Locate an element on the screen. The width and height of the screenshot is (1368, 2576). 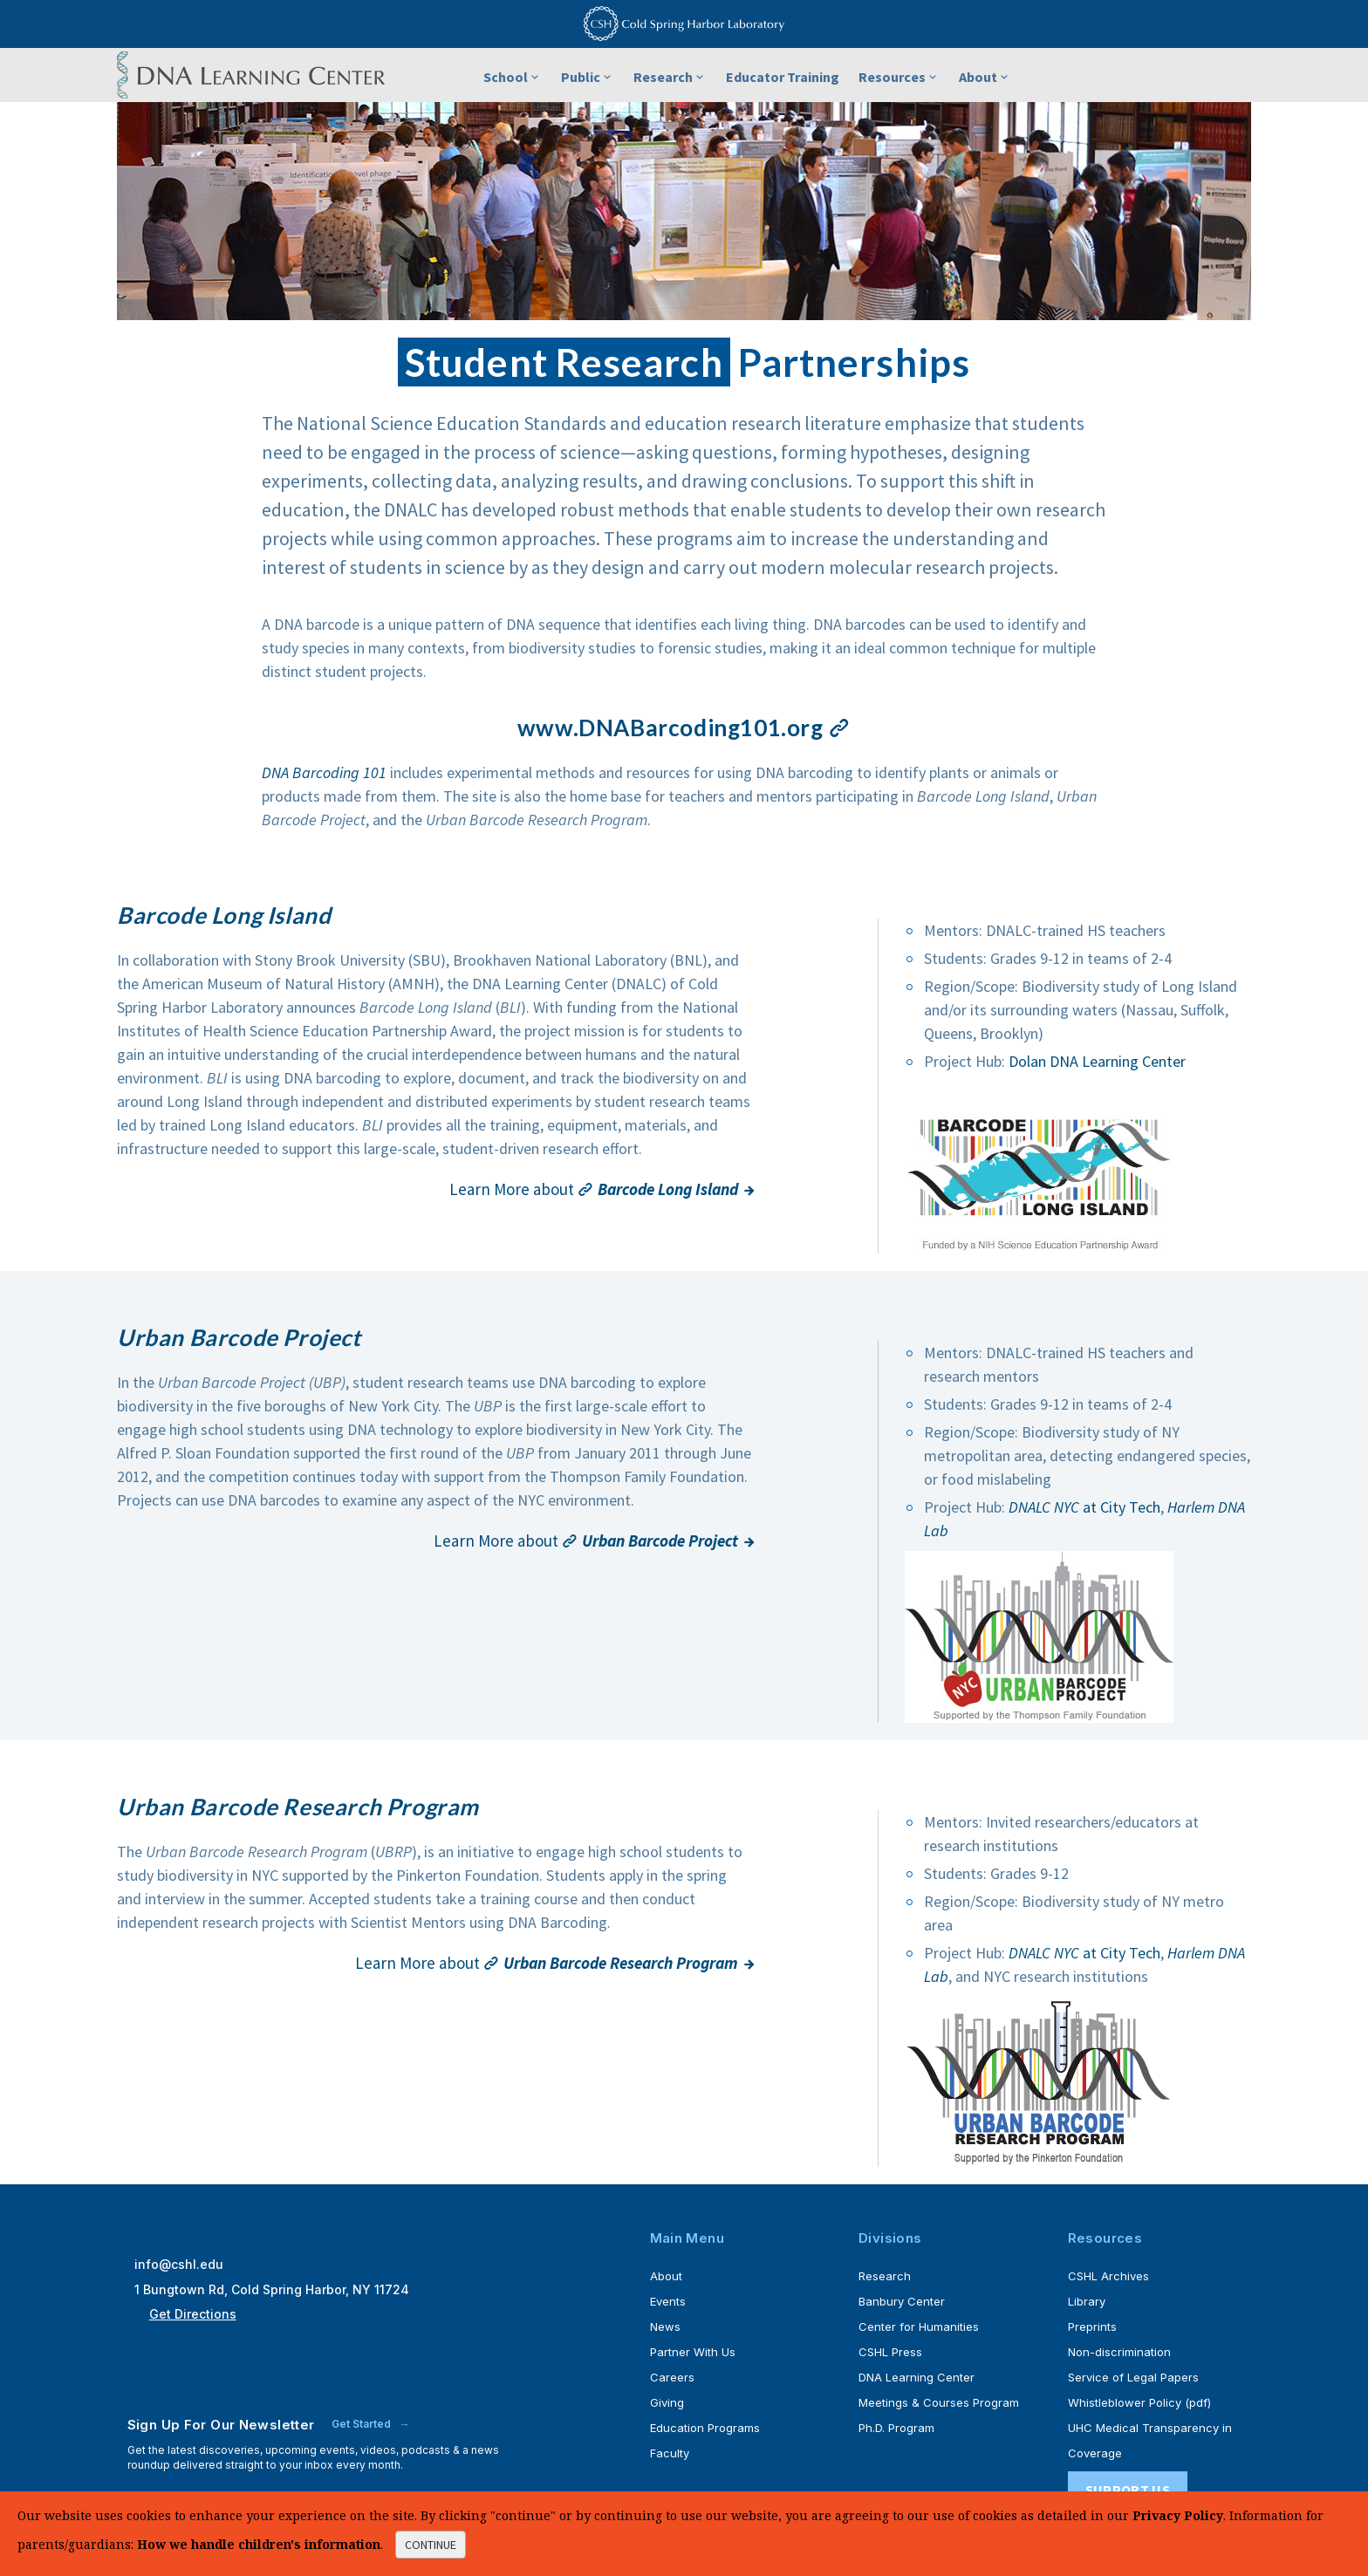
at City Tech is located at coordinates (1084, 1507).